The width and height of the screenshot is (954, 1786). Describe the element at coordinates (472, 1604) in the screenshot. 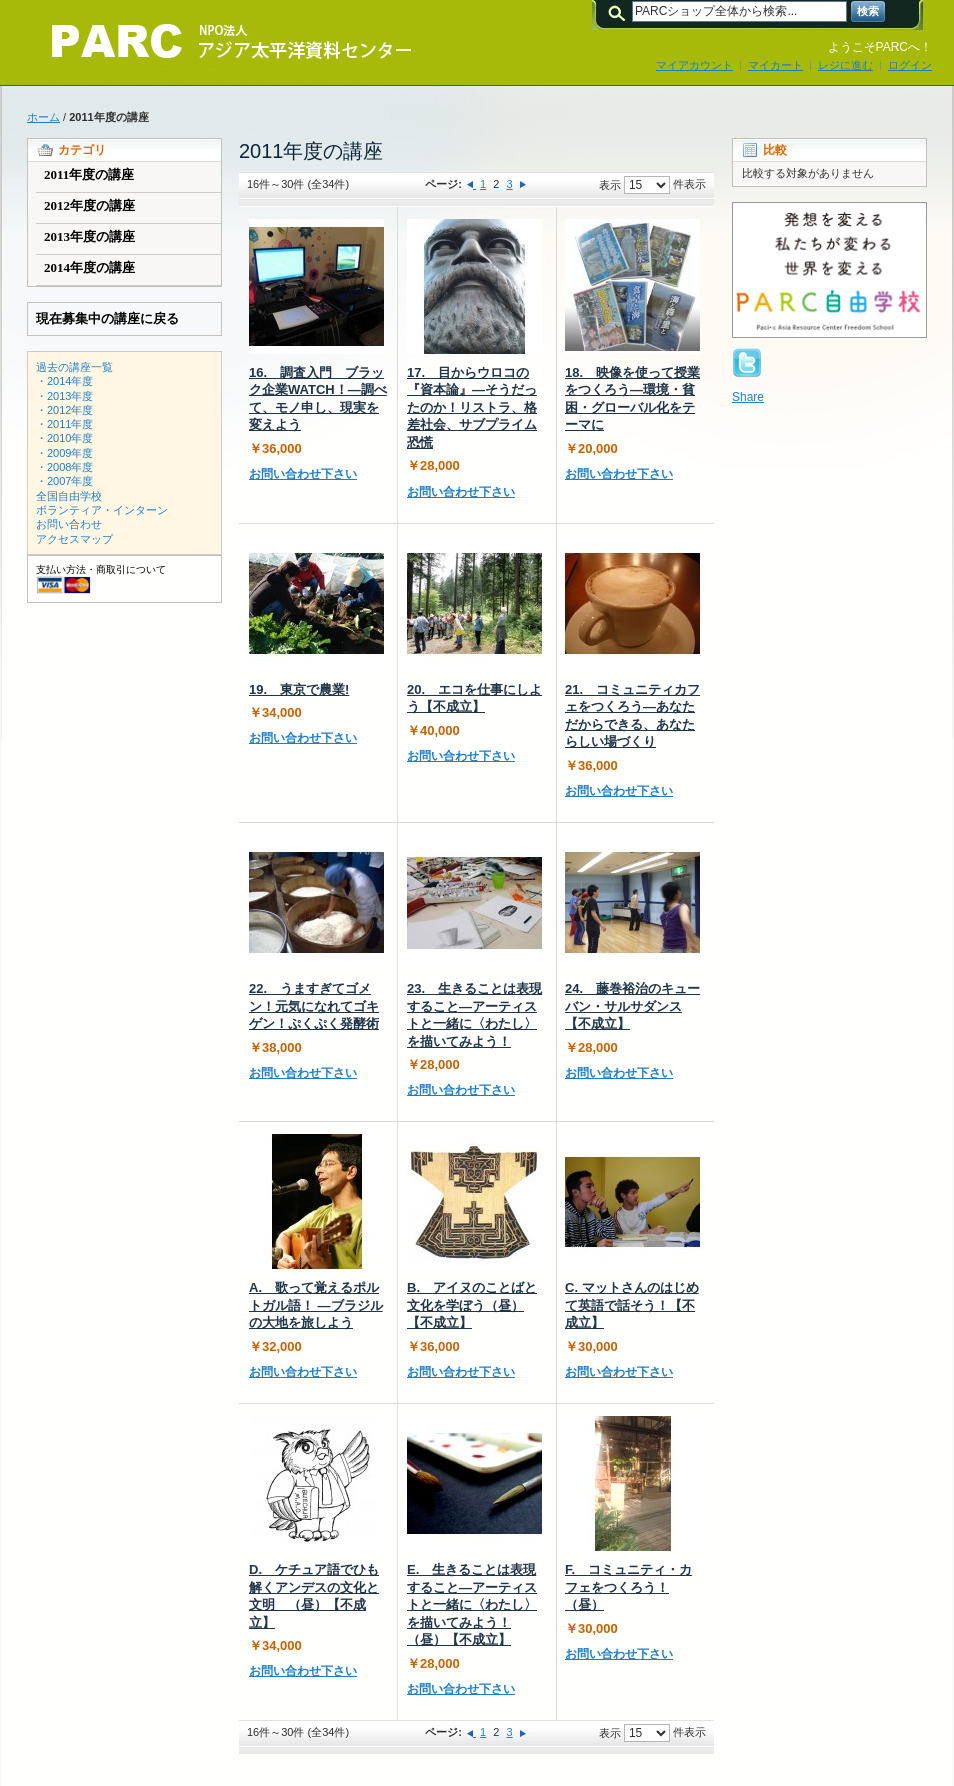

I see `E. 生きることは表現すること―アーティストと一緒に〈わたし〉を描いてみよう！（昼）【不成立】` at that location.